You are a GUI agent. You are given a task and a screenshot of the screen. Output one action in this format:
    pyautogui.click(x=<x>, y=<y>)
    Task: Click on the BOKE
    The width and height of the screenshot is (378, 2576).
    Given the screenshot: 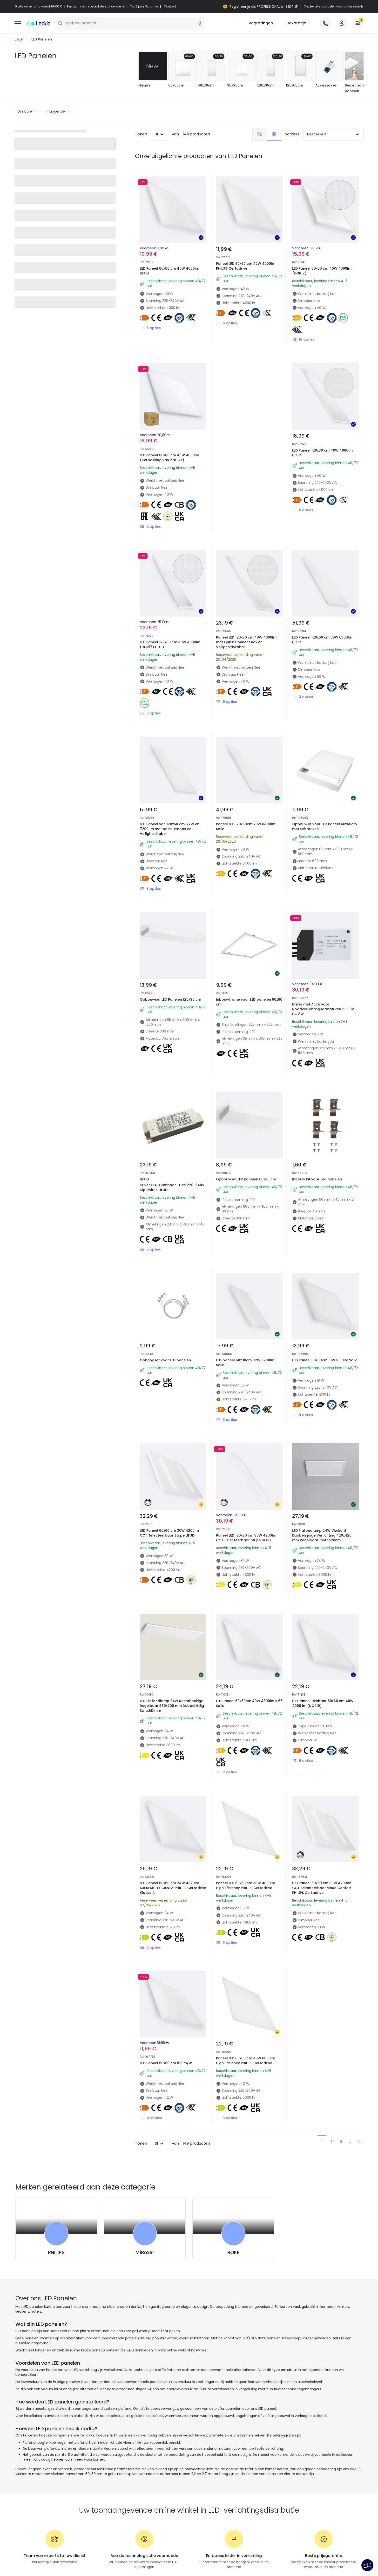 What is the action you would take?
    pyautogui.click(x=233, y=2252)
    